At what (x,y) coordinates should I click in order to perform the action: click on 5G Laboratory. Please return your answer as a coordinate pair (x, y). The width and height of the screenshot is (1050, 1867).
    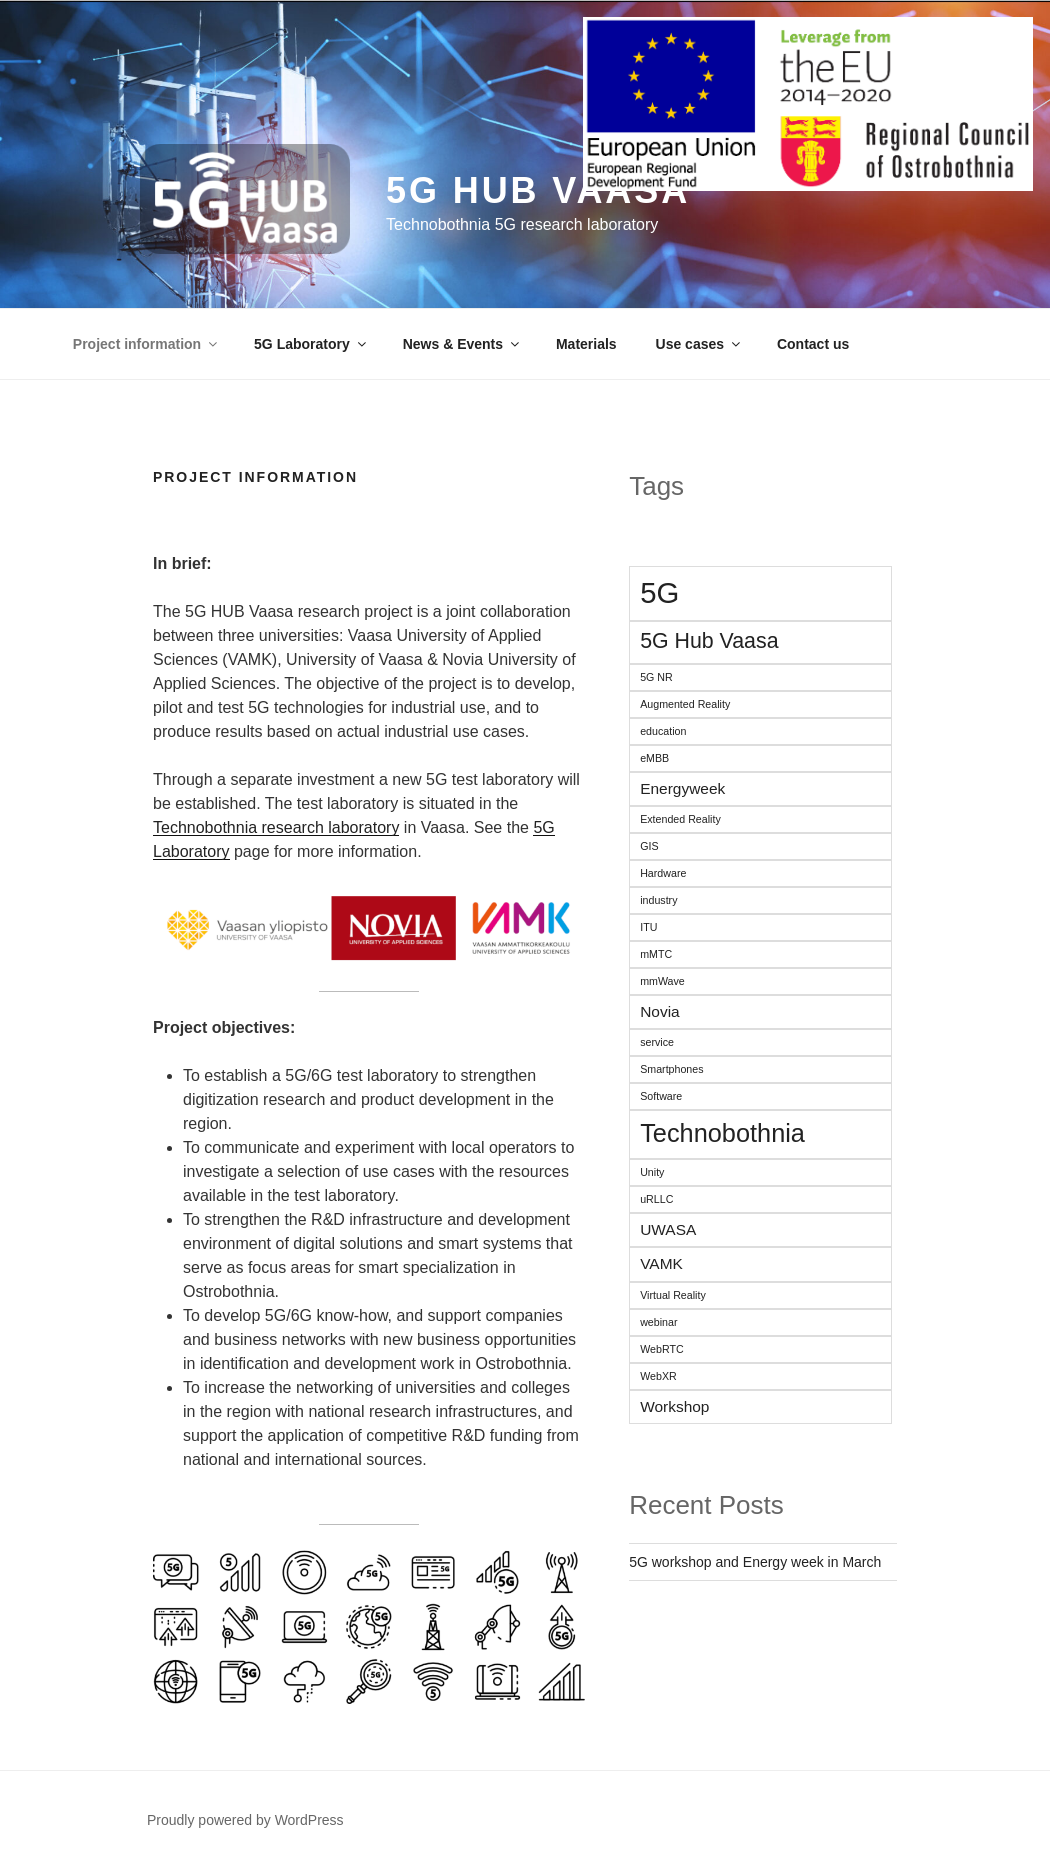
    Looking at the image, I should click on (311, 344).